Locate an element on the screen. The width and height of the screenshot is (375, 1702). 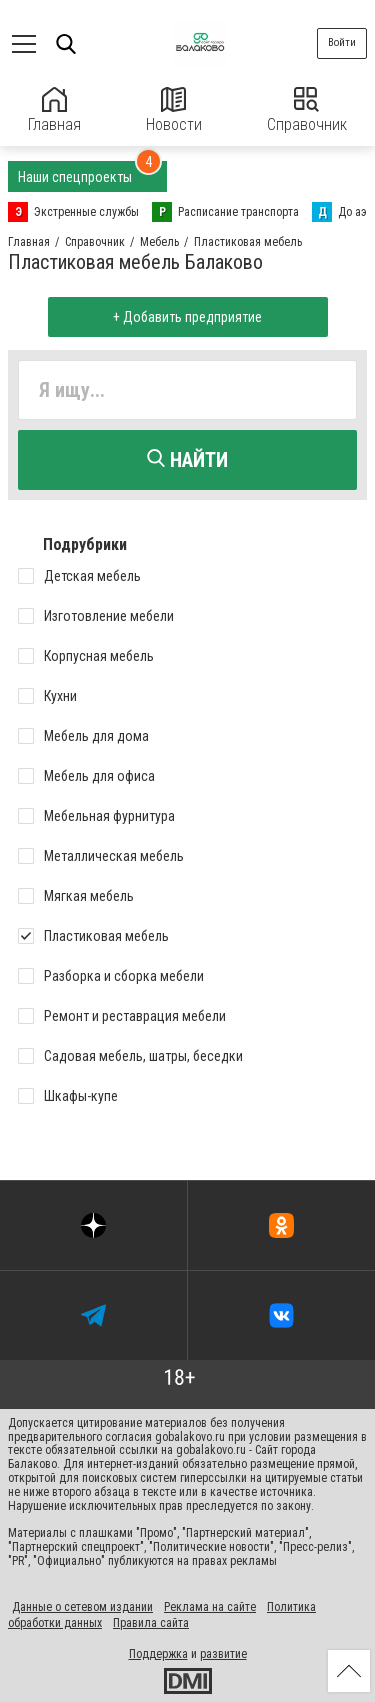
+ Добавить предприятие is located at coordinates (187, 317).